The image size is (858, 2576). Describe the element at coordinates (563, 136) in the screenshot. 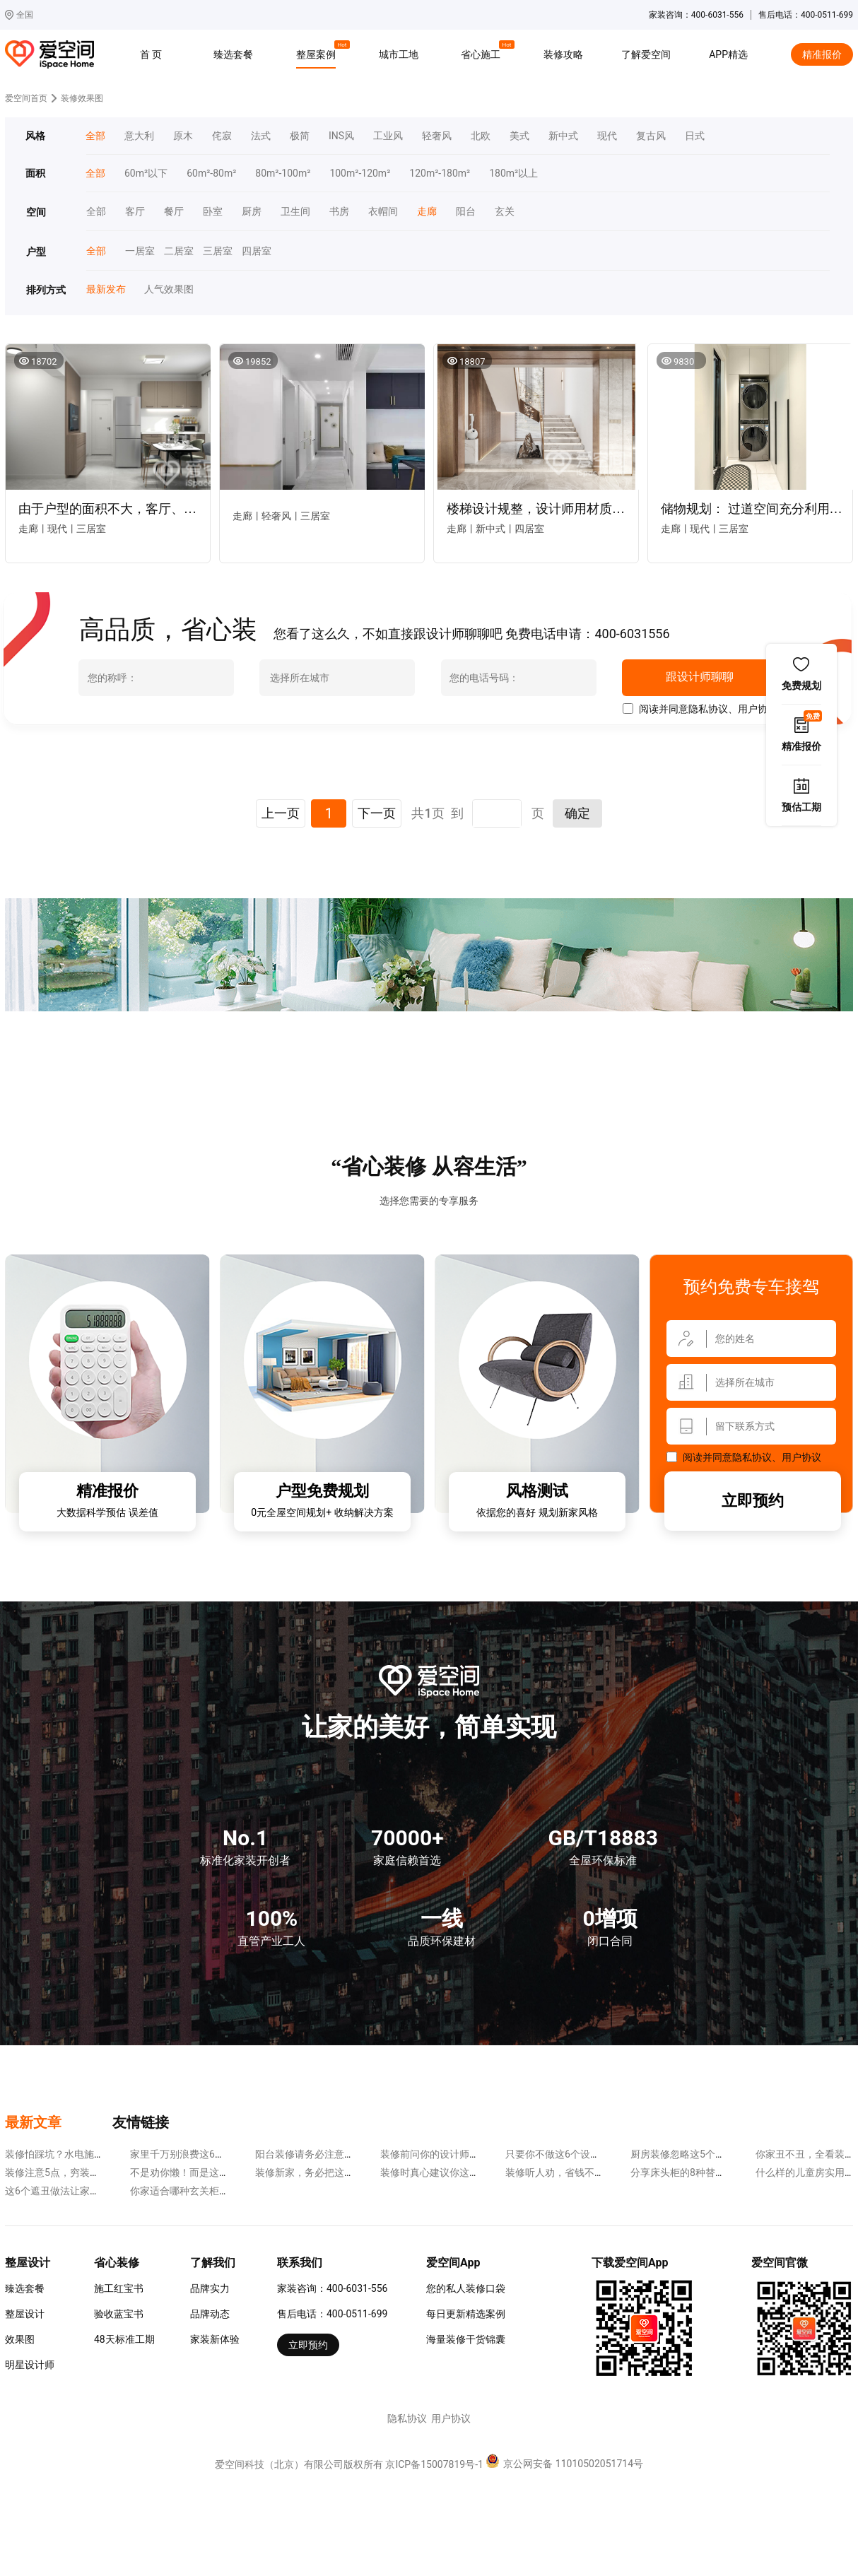

I see `新中式` at that location.